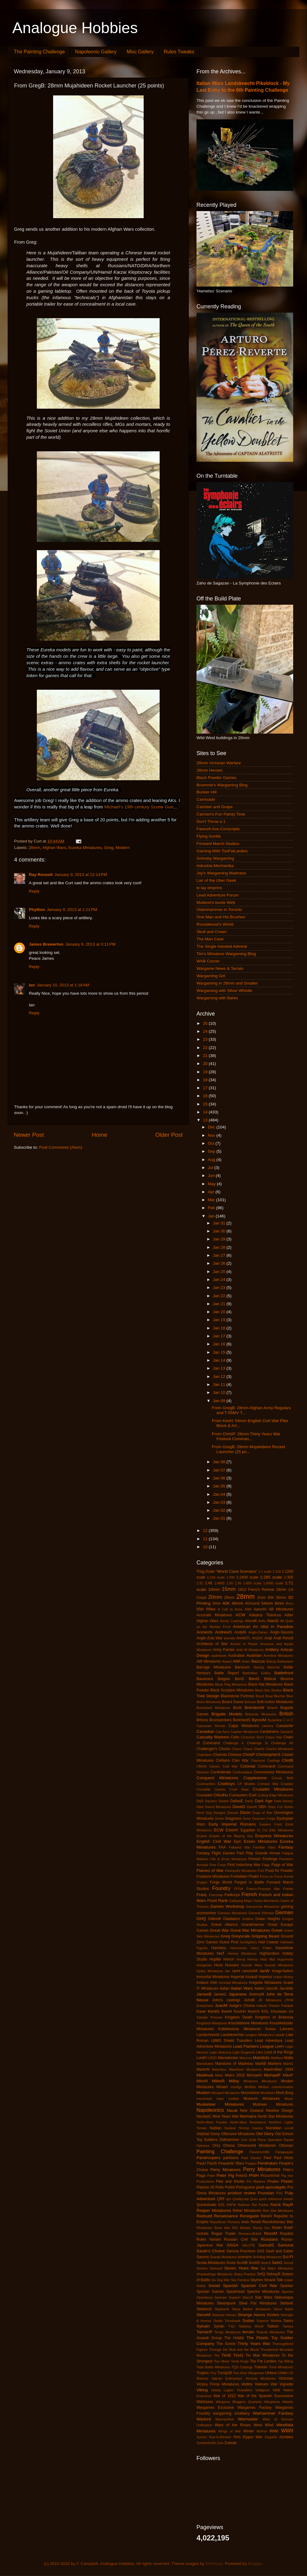 Image resolution: width=307 pixels, height=2576 pixels. What do you see at coordinates (263, 1818) in the screenshot?
I see `Dwarven Forge` at bounding box center [263, 1818].